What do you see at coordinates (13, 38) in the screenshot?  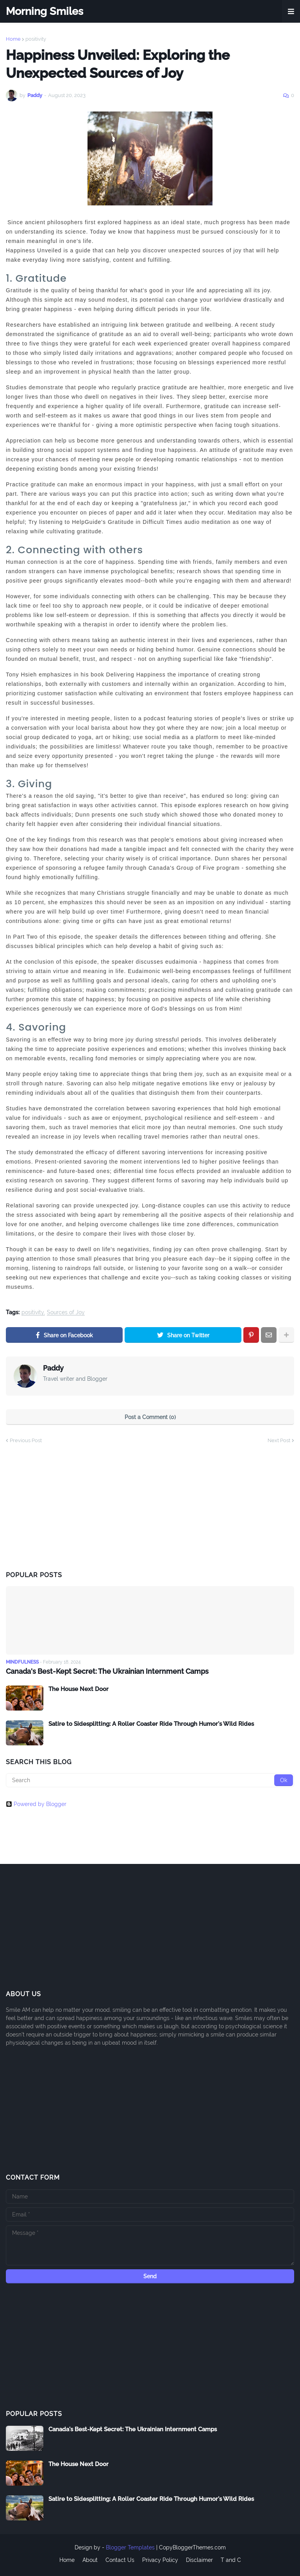 I see `Home` at bounding box center [13, 38].